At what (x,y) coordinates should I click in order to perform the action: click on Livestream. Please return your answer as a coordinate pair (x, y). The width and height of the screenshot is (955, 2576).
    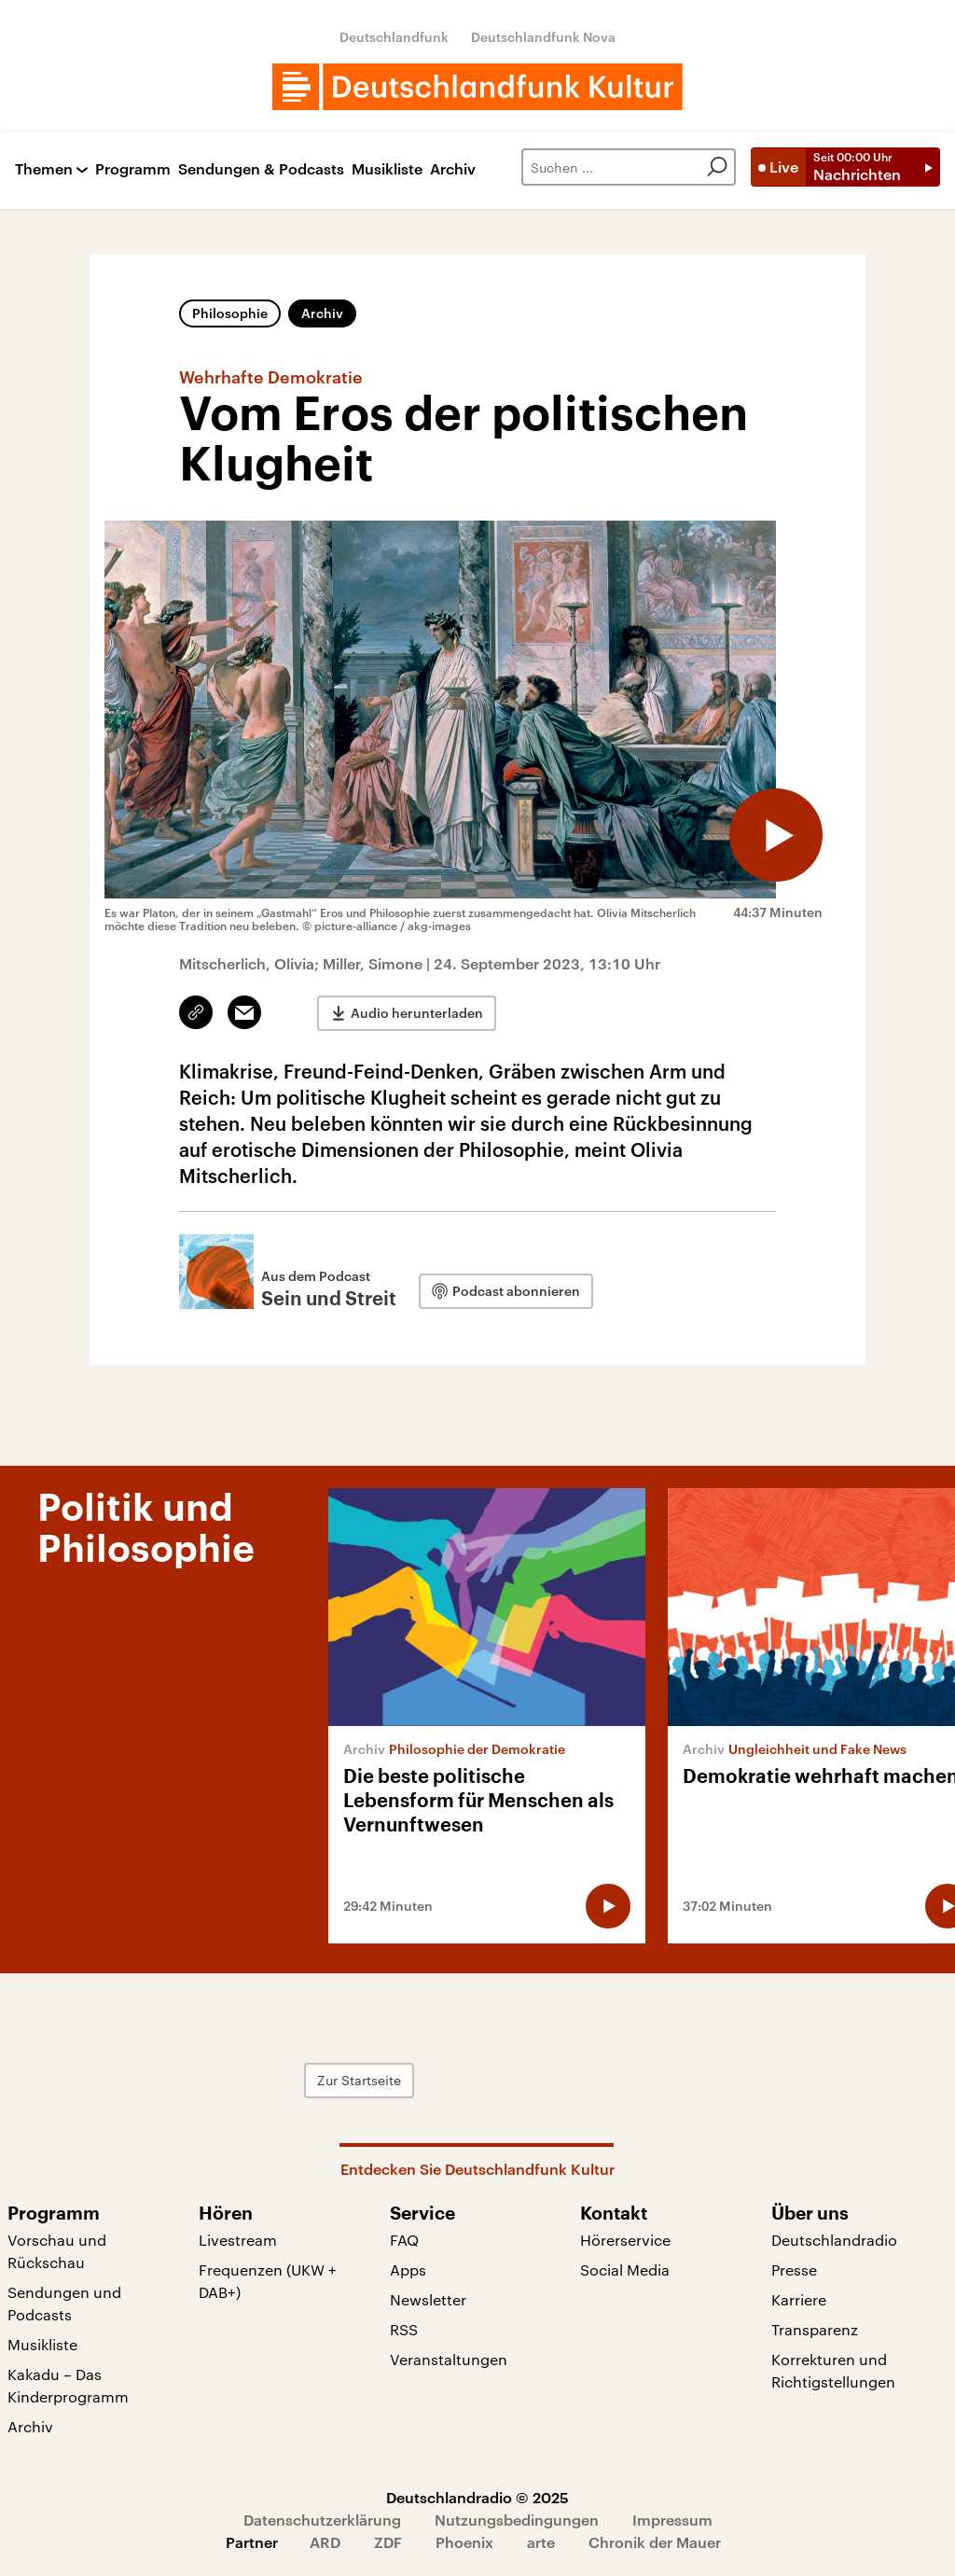
    Looking at the image, I should click on (238, 2240).